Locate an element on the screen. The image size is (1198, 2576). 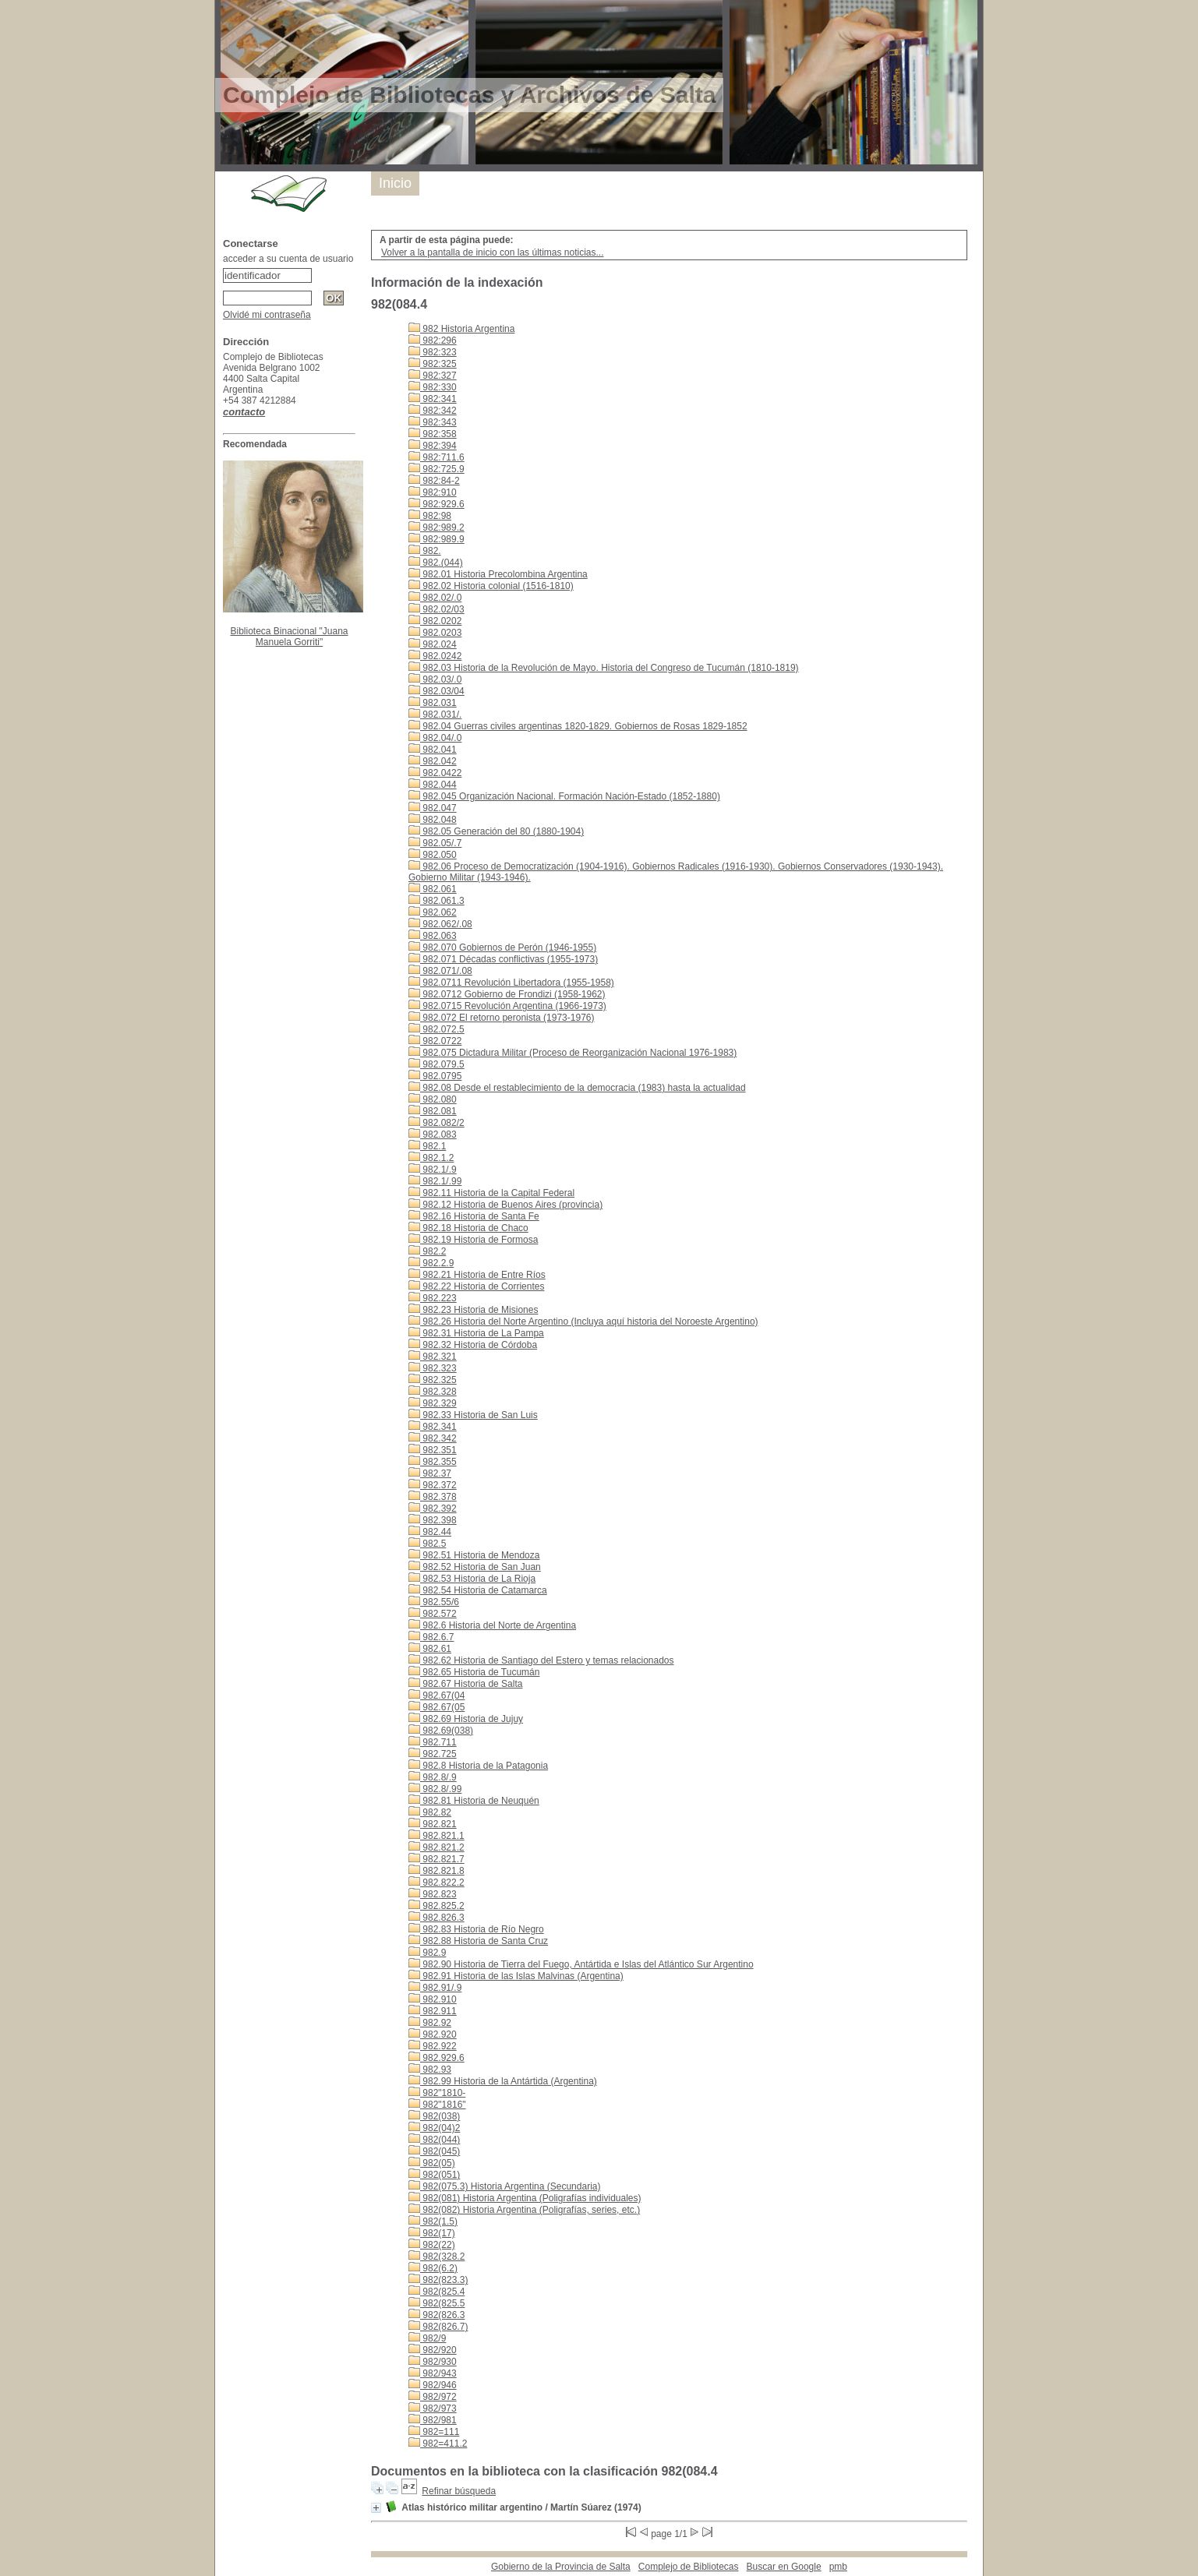
982.572 is located at coordinates (432, 1613).